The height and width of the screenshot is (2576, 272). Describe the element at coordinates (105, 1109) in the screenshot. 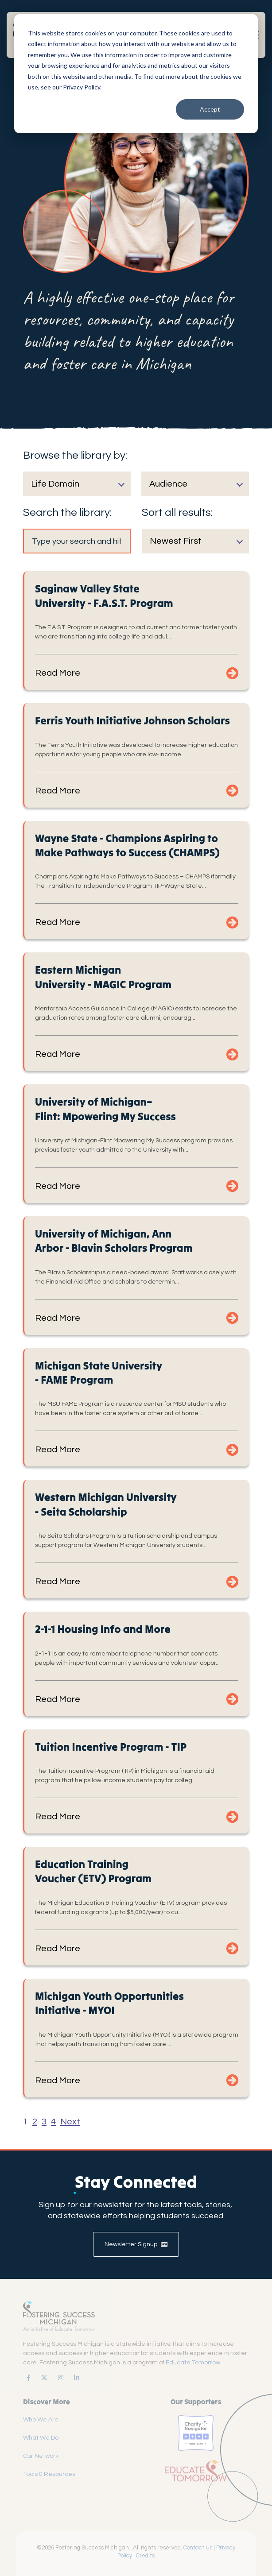

I see `University of Michigan–Flint: Mpowering My Success` at that location.